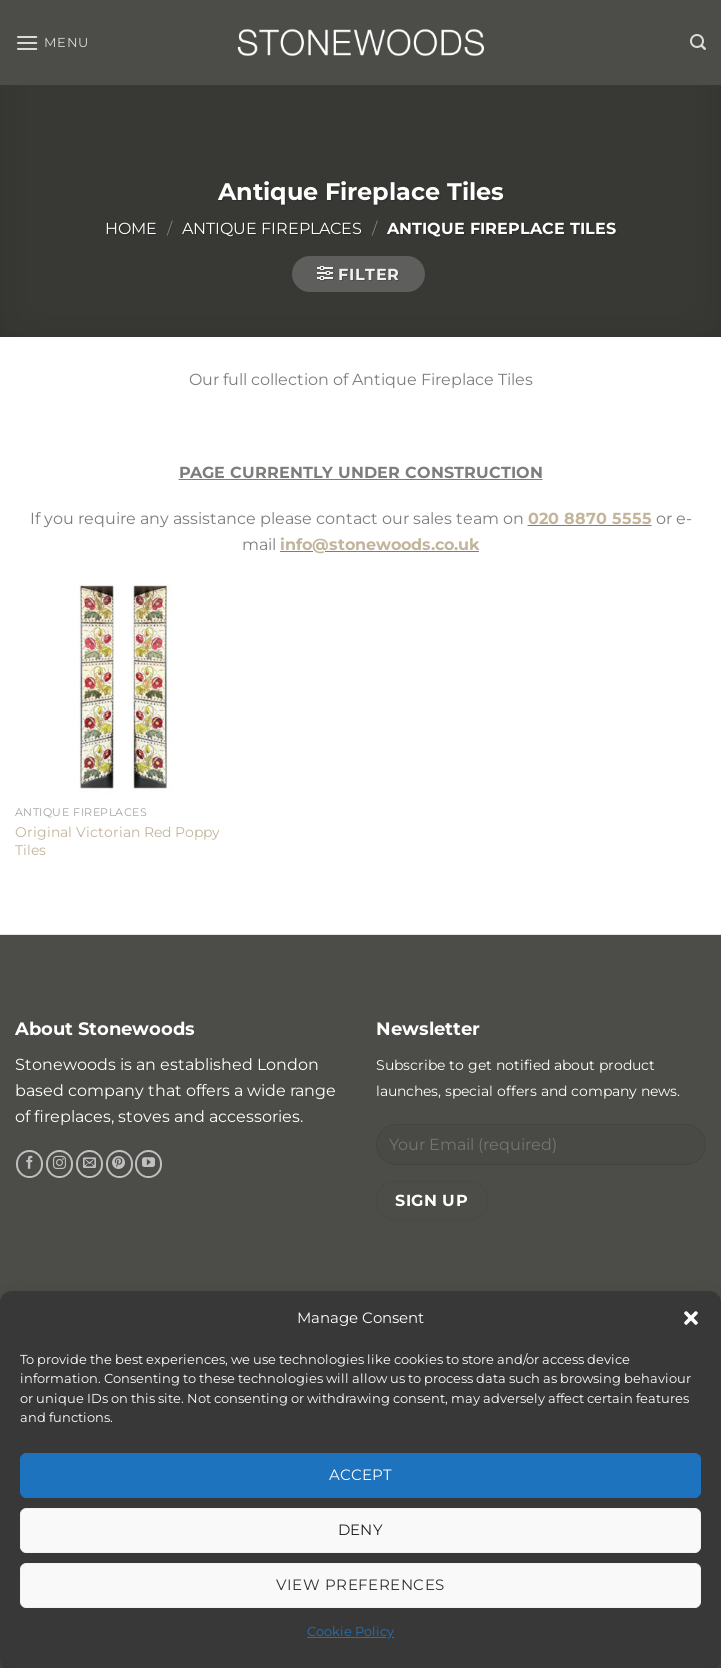 The image size is (721, 1668). What do you see at coordinates (360, 1584) in the screenshot?
I see `View preferences` at bounding box center [360, 1584].